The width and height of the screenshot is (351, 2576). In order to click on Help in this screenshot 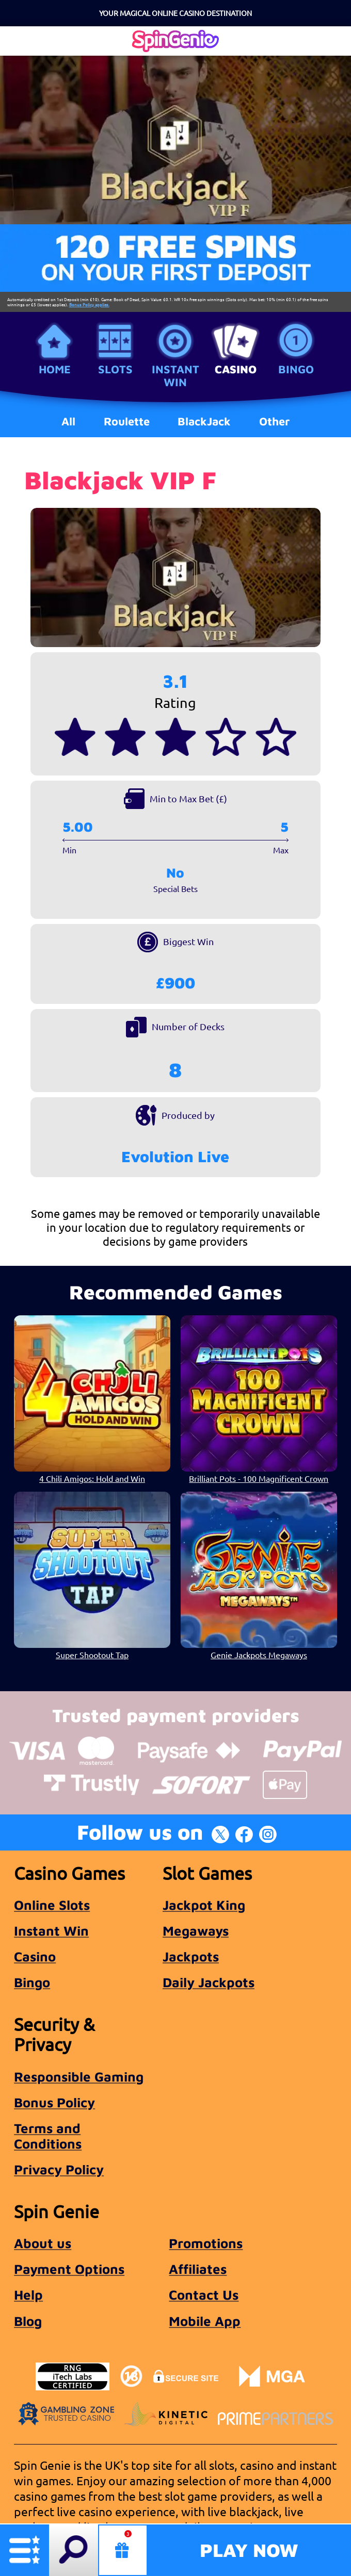, I will do `click(28, 2294)`.